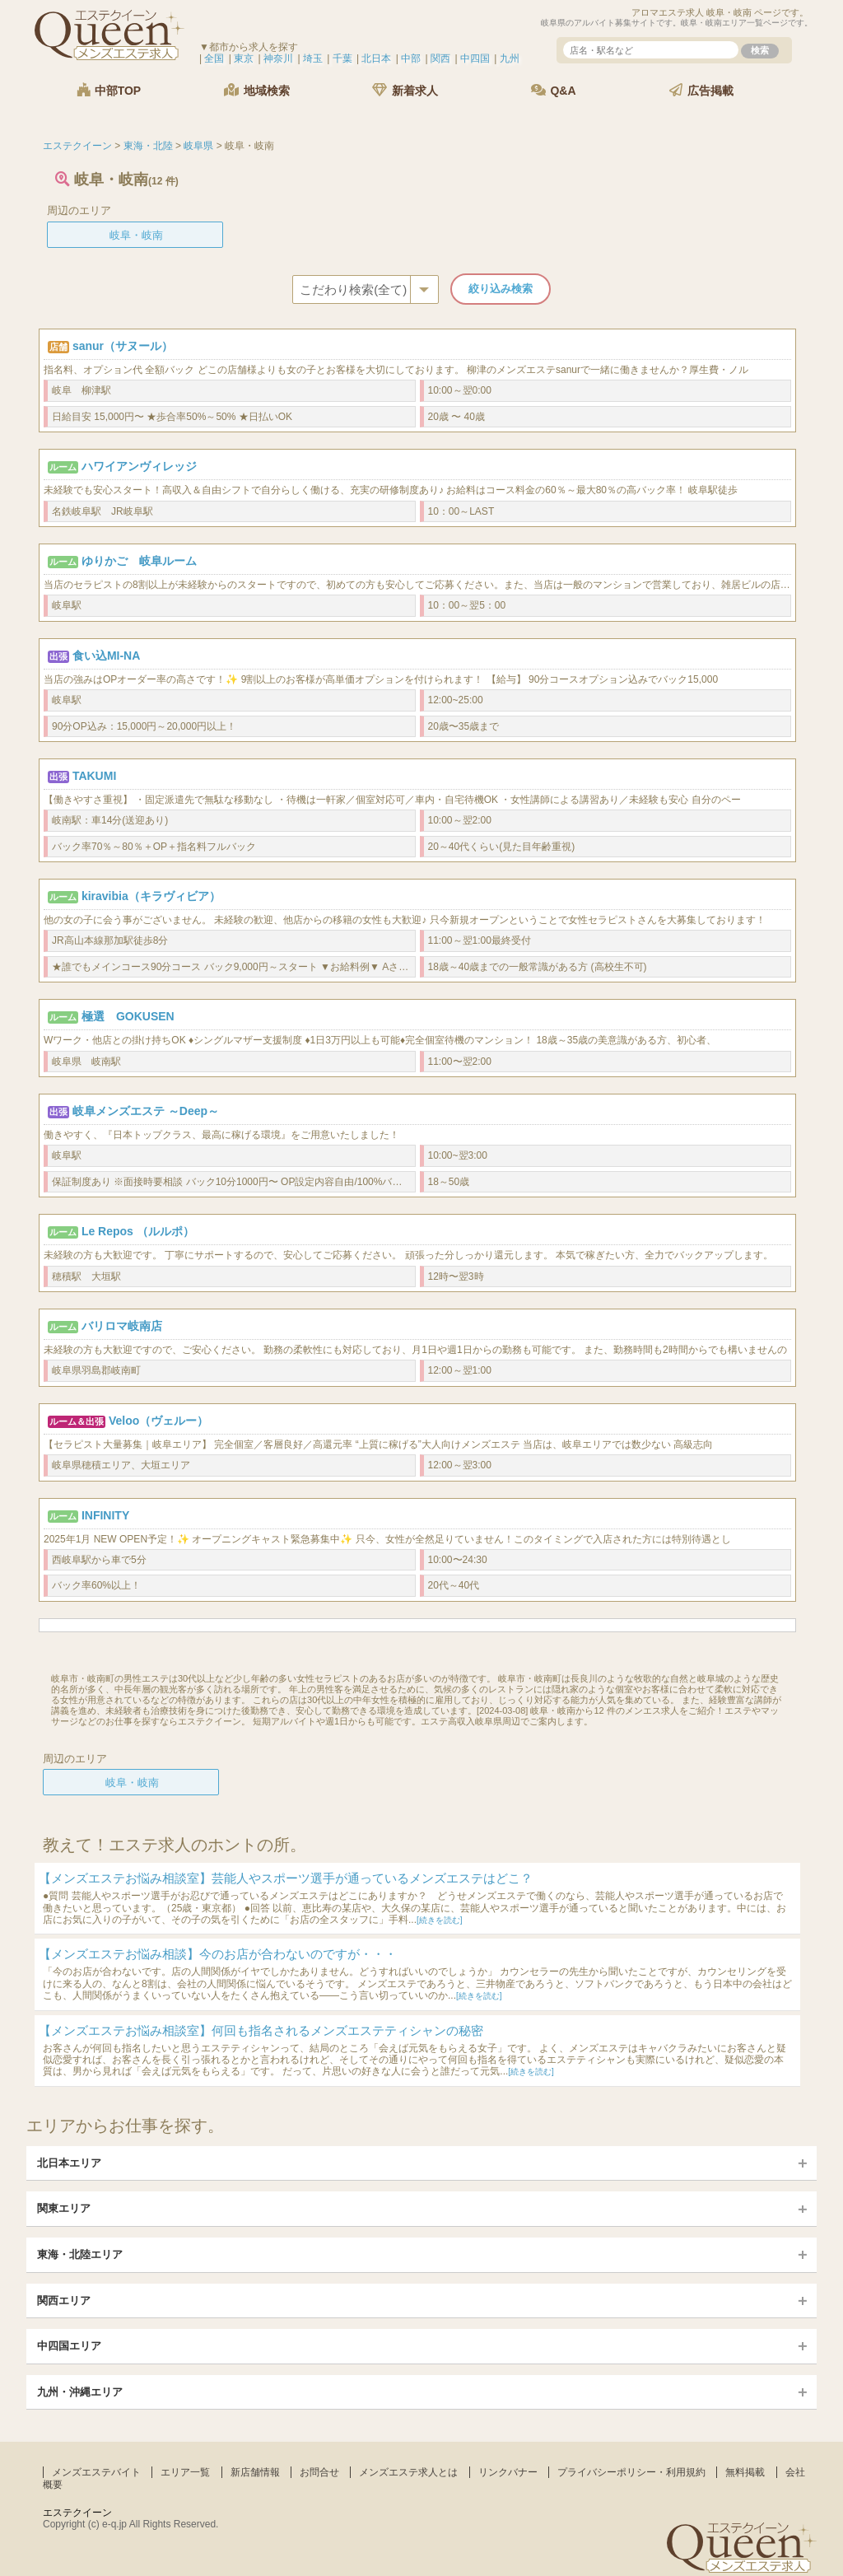 Image resolution: width=843 pixels, height=2576 pixels. Describe the element at coordinates (440, 1920) in the screenshot. I see `[続きを読む]` at that location.